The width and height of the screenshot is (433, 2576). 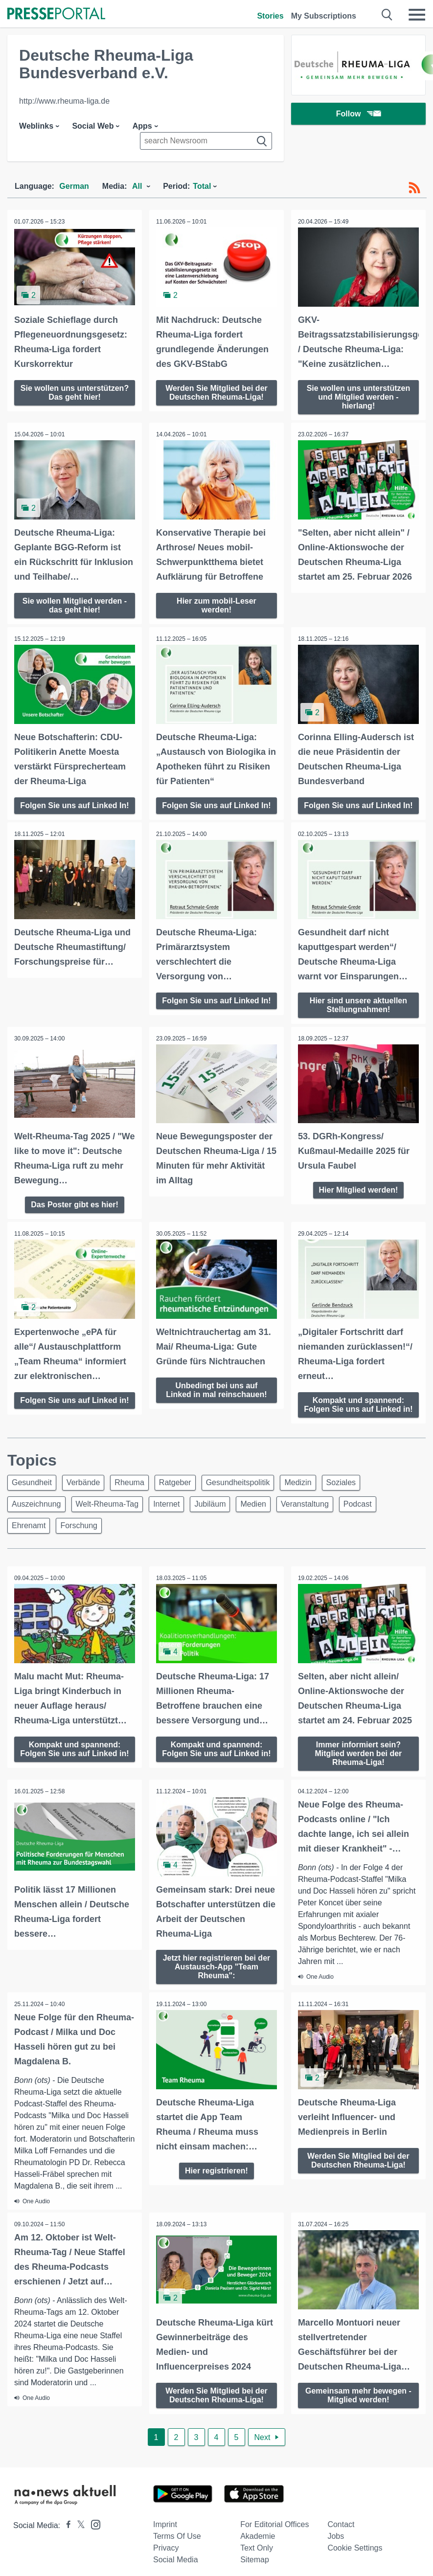 I want to click on Jubiläum, so click(x=210, y=1519).